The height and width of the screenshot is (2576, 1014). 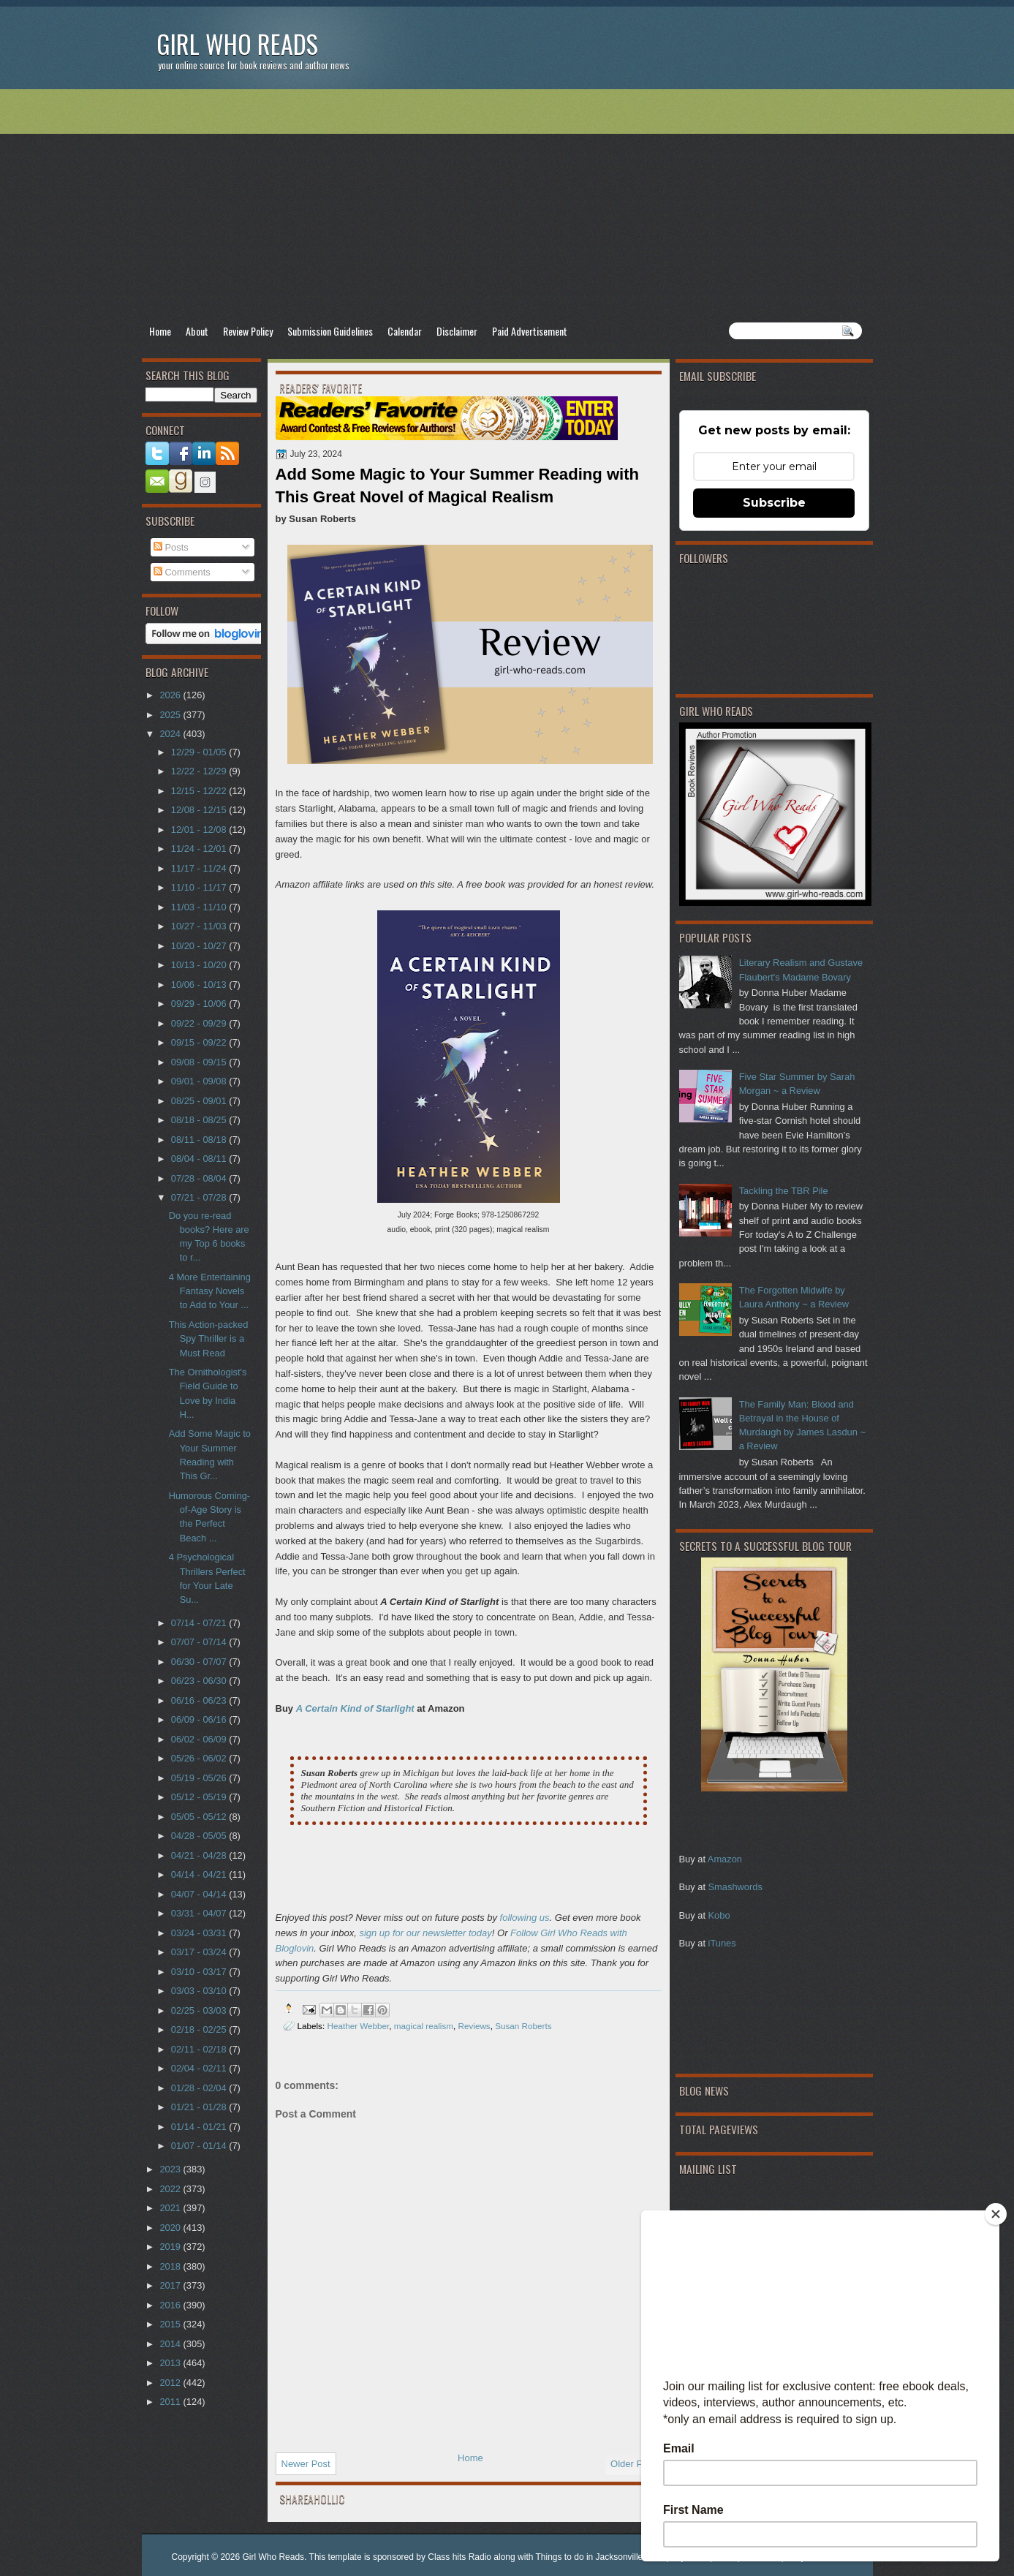 I want to click on Paid Advertisement, so click(x=529, y=331).